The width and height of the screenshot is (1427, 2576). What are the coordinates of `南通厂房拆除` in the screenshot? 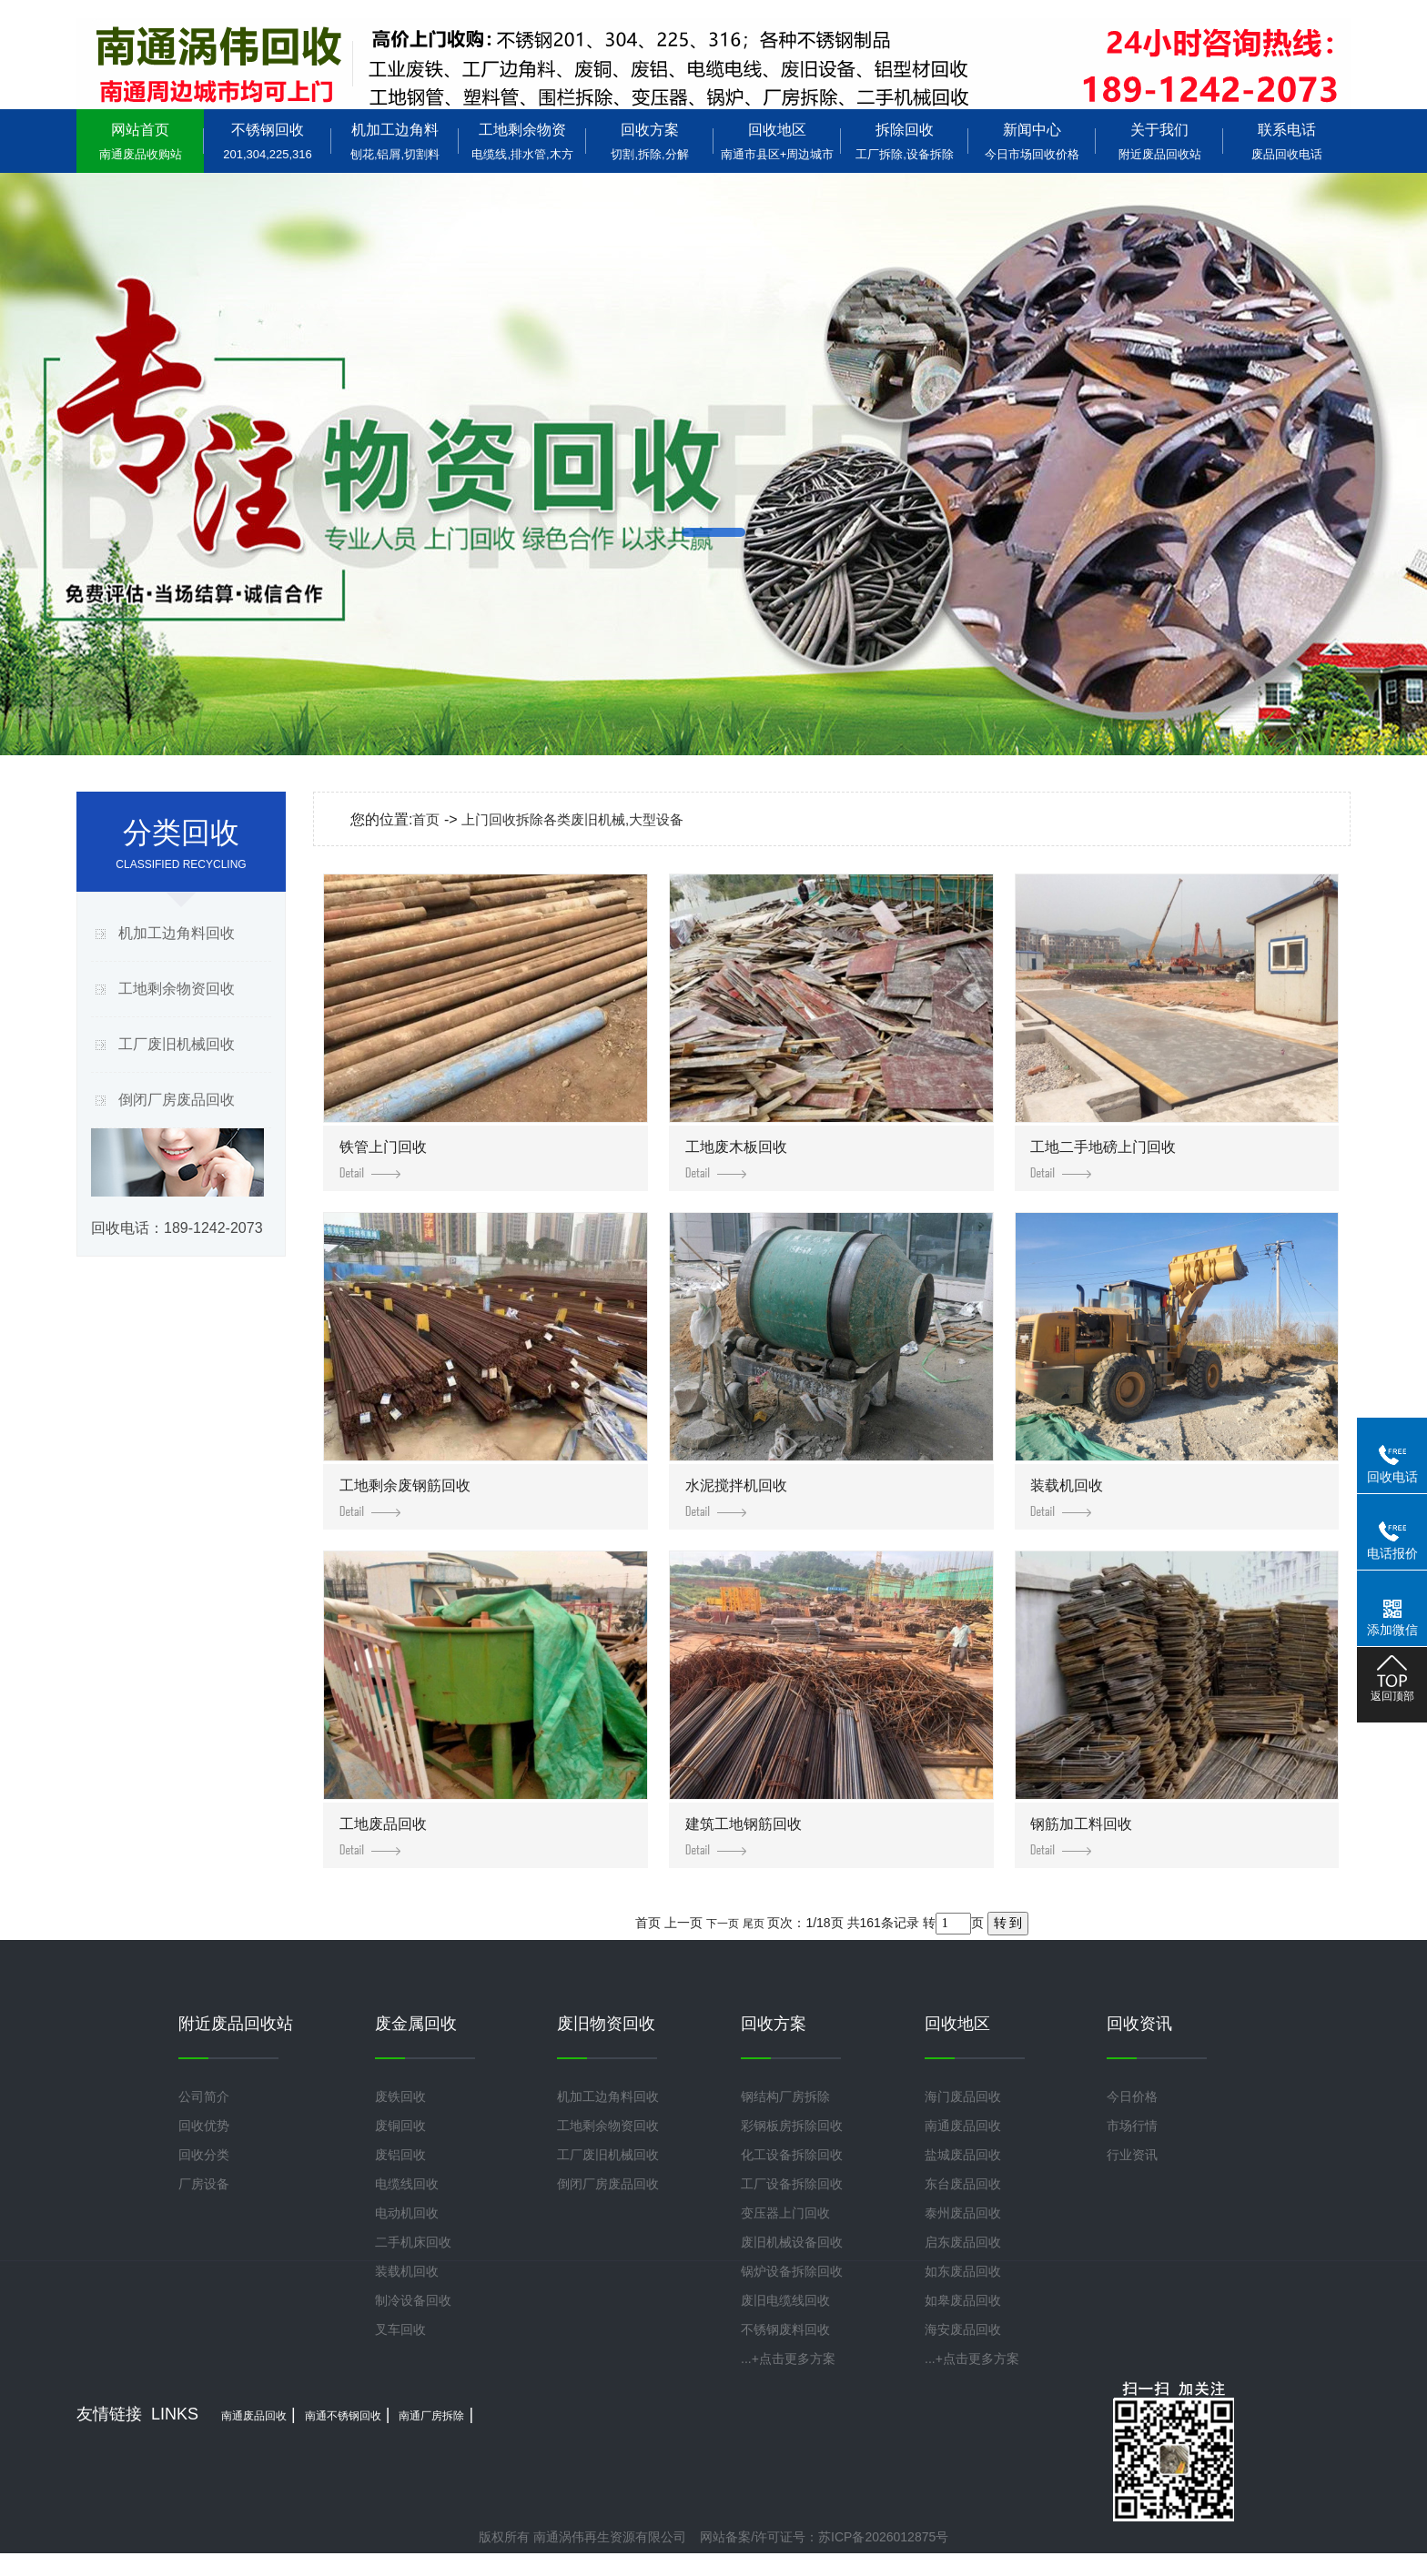 It's located at (431, 2415).